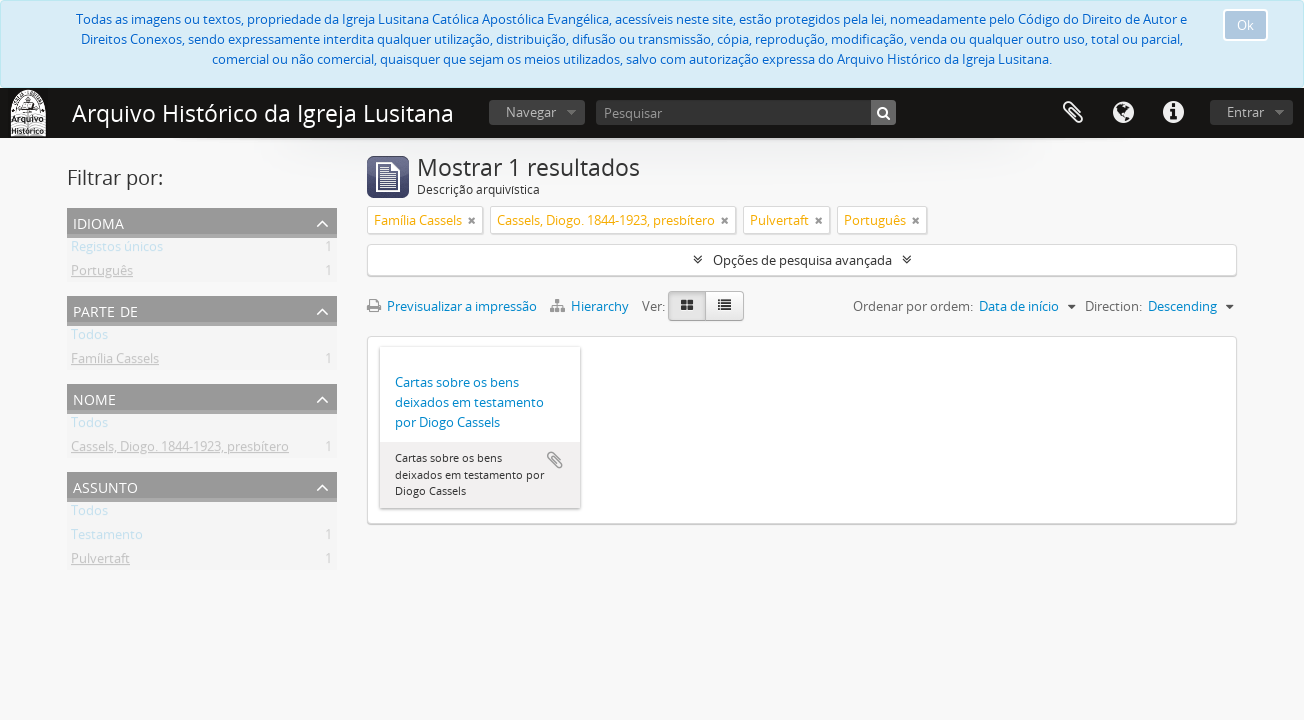 This screenshot has height=720, width=1304. I want to click on Direction:, so click(1113, 306).